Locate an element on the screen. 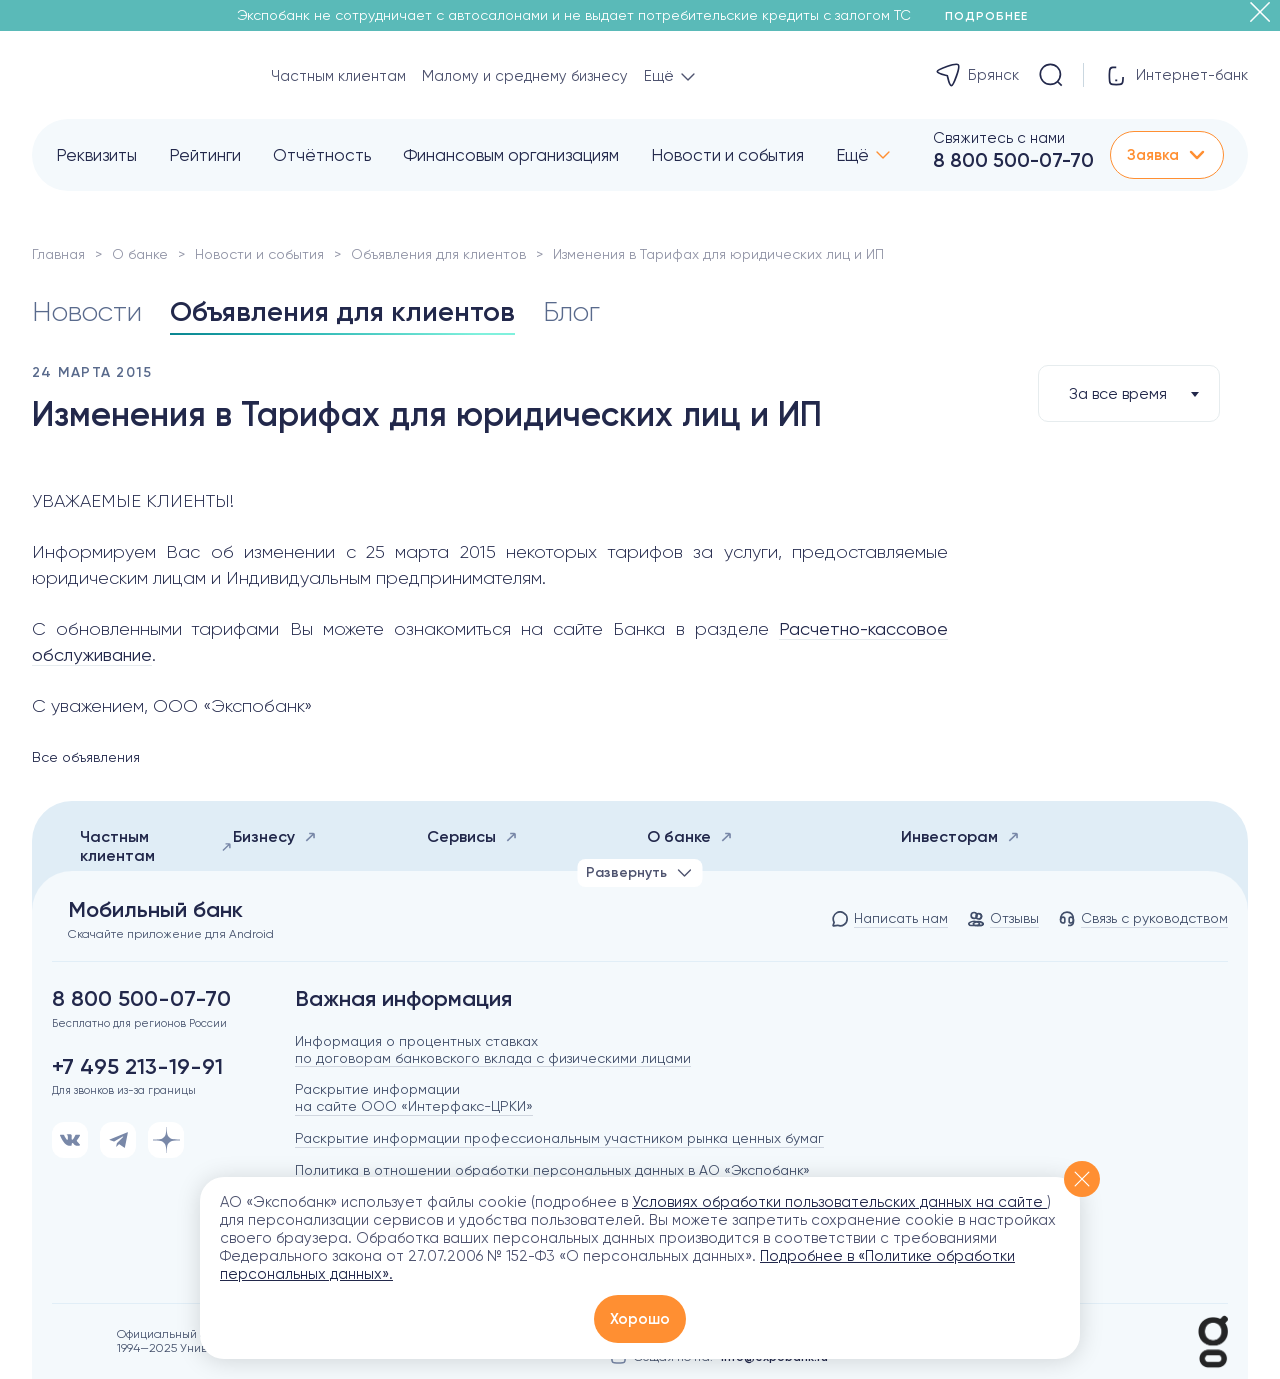 The height and width of the screenshot is (1379, 1280). Информация о процентных ставках по договорам банковского вклада с физическими лицами is located at coordinates (493, 1049).